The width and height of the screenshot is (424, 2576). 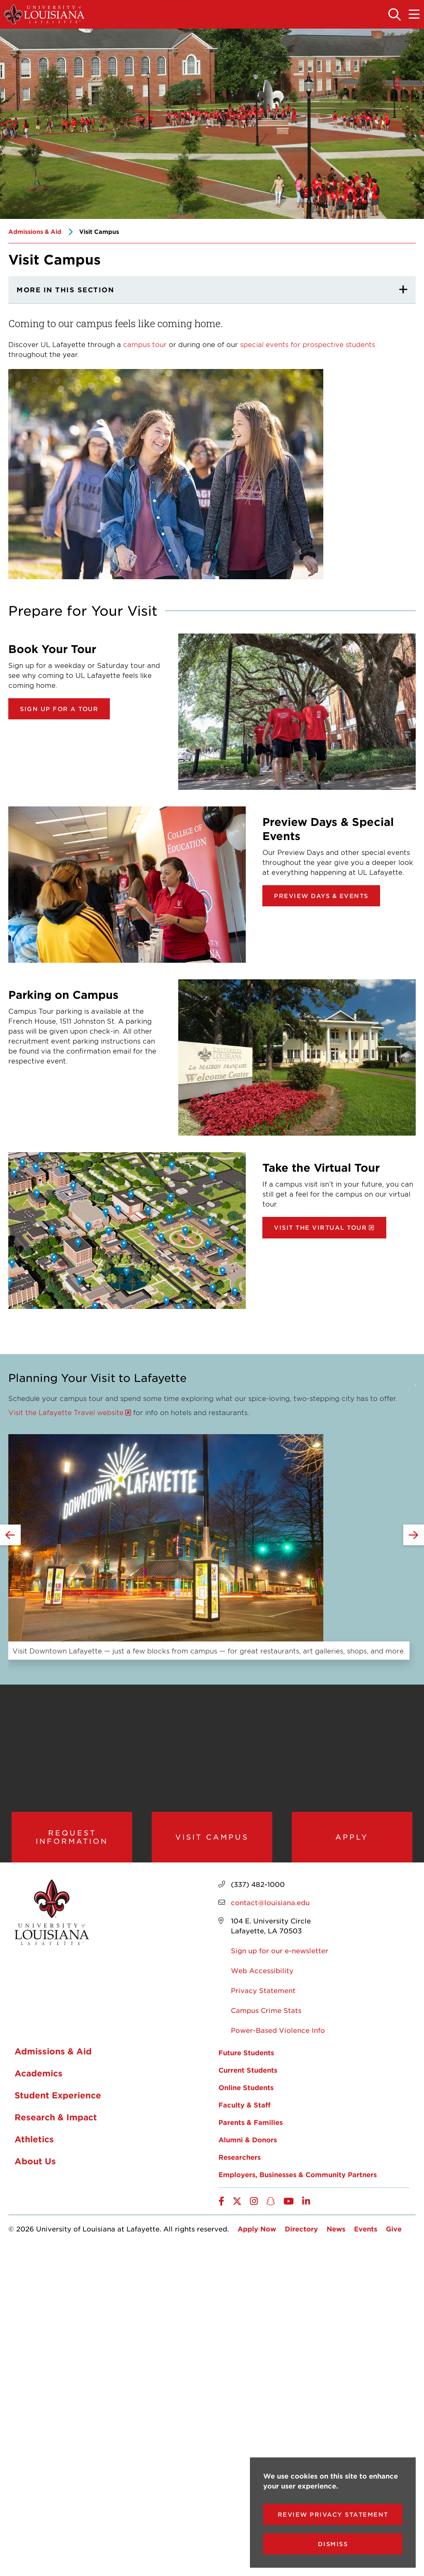 What do you see at coordinates (336, 2233) in the screenshot?
I see `News` at bounding box center [336, 2233].